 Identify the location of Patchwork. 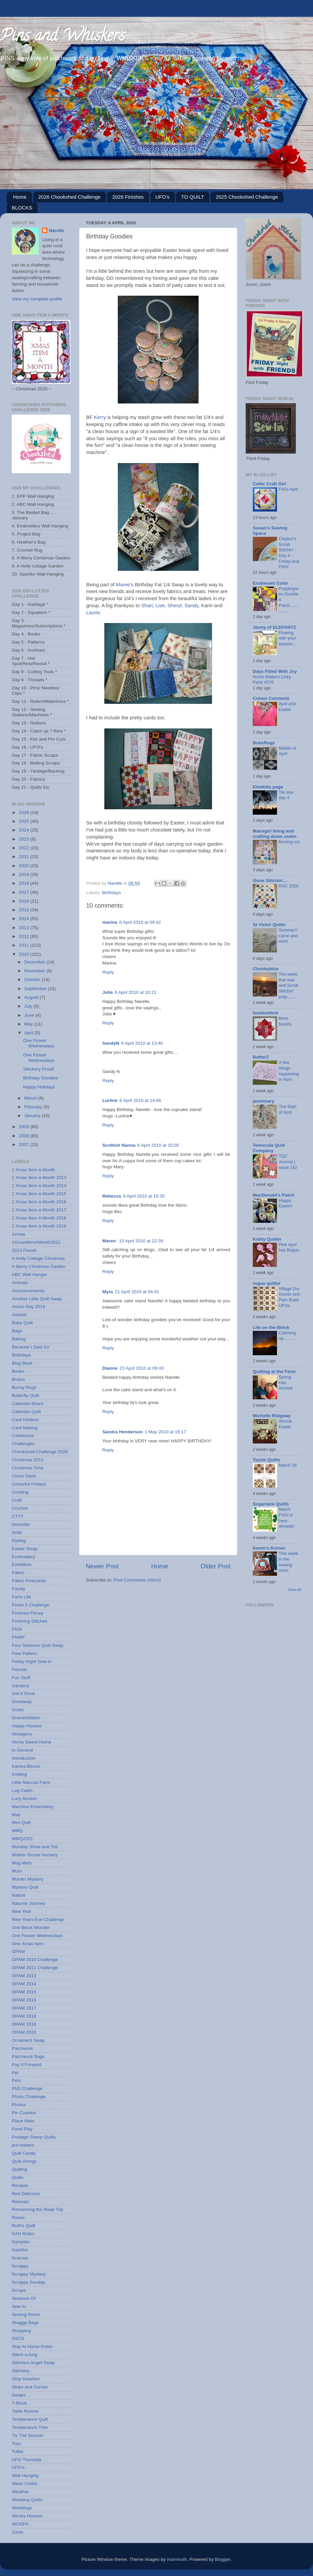
(22, 2048).